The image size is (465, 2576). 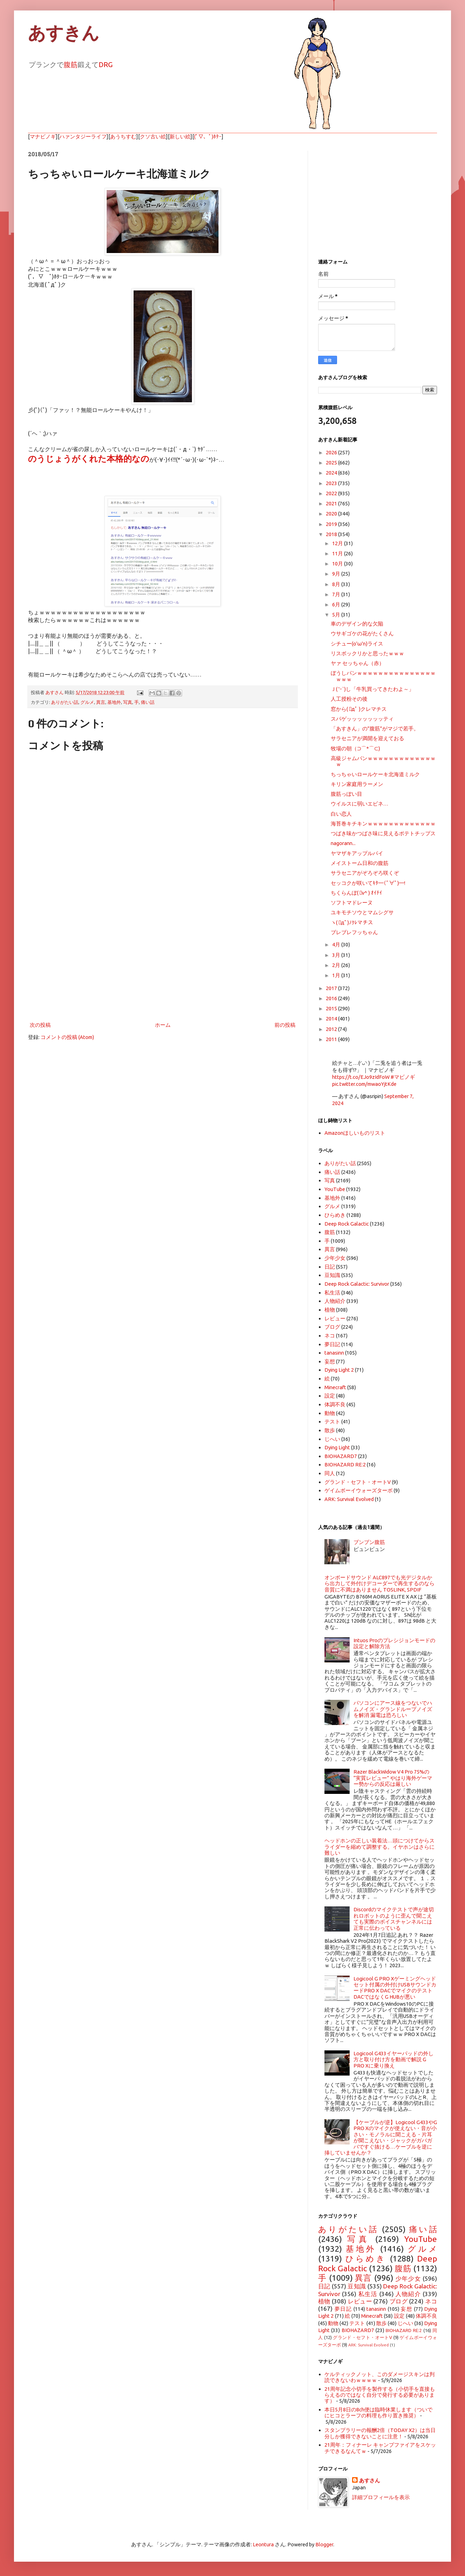 I want to click on ハァンタジーライフ, so click(x=83, y=136).